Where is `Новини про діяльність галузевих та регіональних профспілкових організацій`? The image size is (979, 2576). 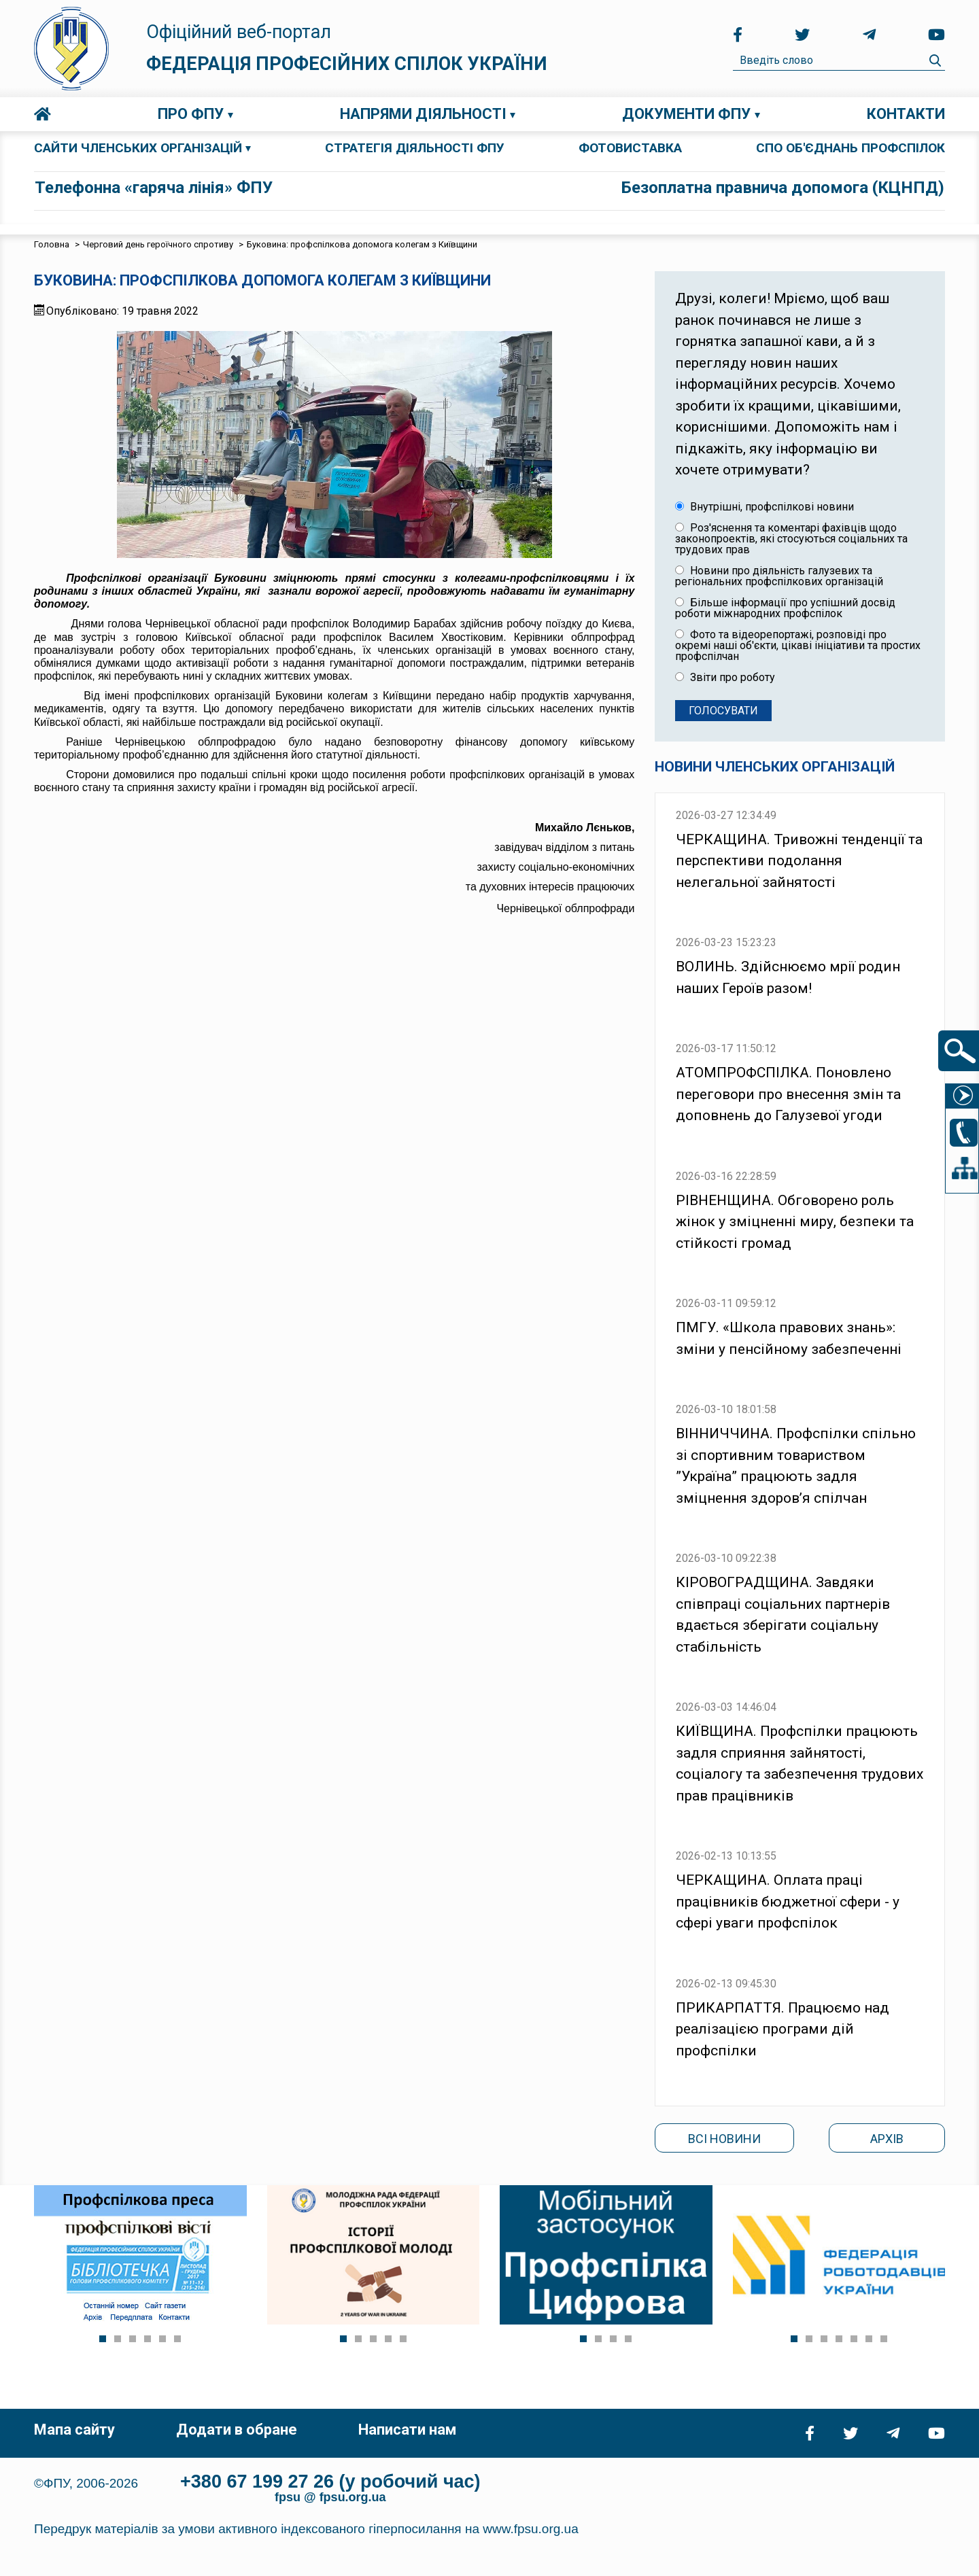 Новини про діяльність галузевих та регіональних профспілкових організацій is located at coordinates (779, 576).